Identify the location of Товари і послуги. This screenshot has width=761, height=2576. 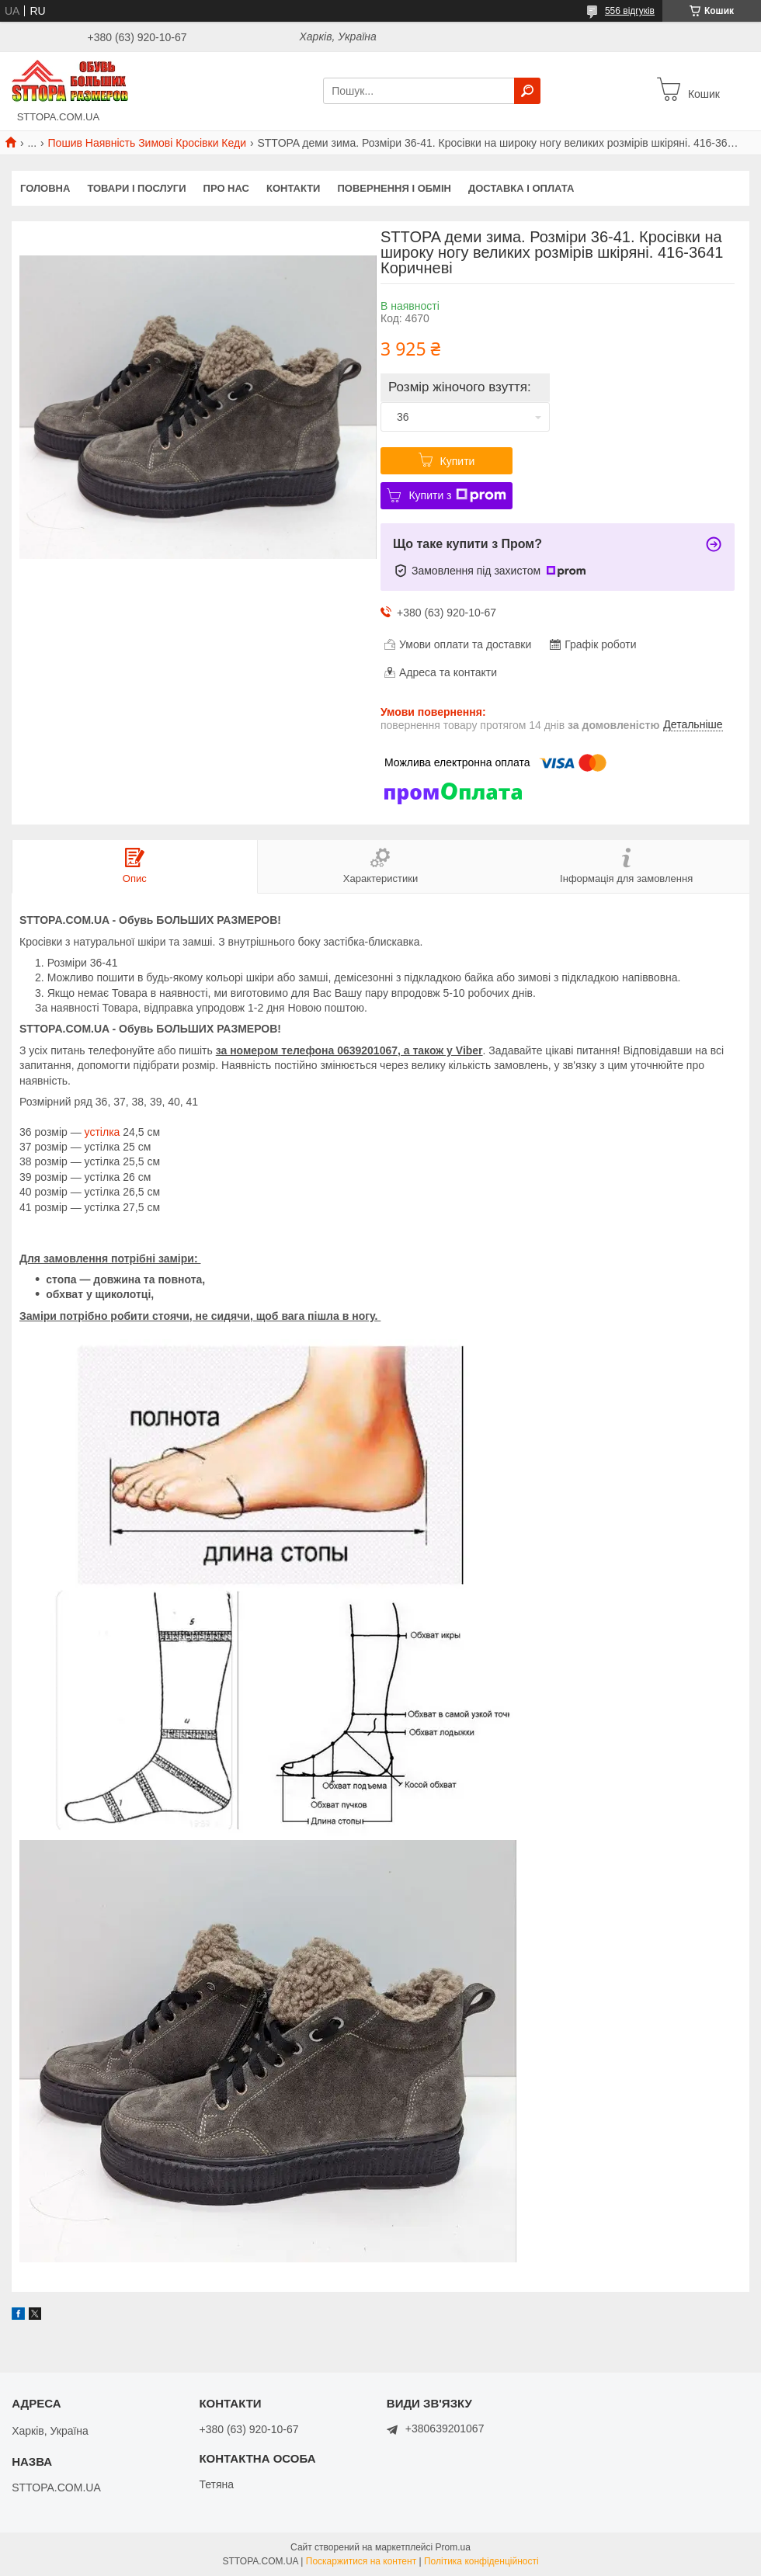
(136, 188).